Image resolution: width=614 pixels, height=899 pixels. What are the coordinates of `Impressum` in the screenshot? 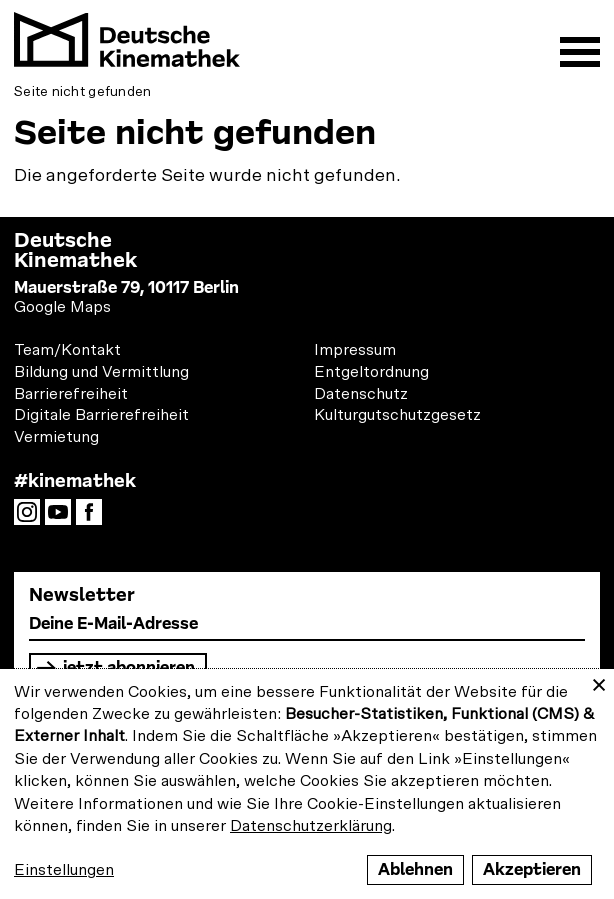 It's located at (355, 350).